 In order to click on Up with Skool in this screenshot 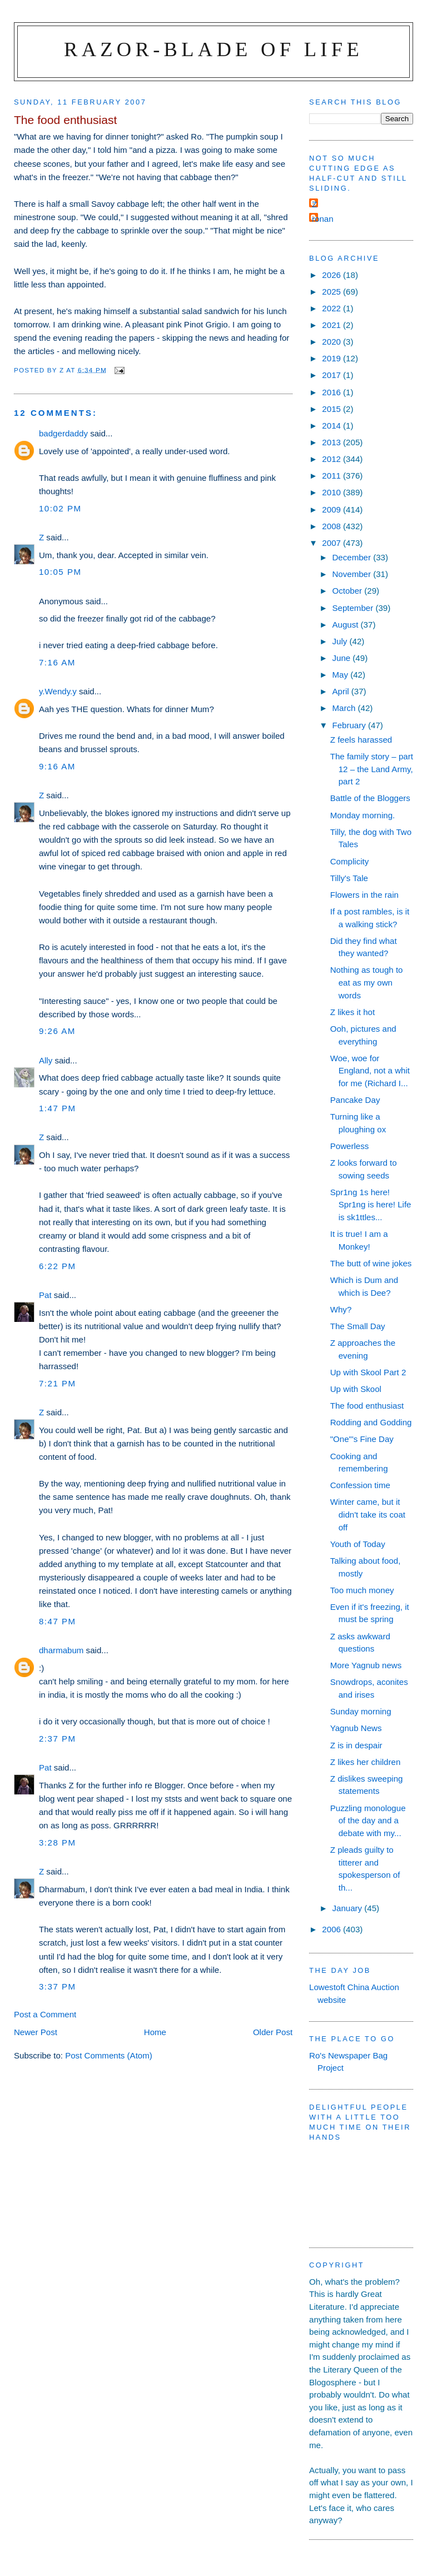, I will do `click(355, 1389)`.